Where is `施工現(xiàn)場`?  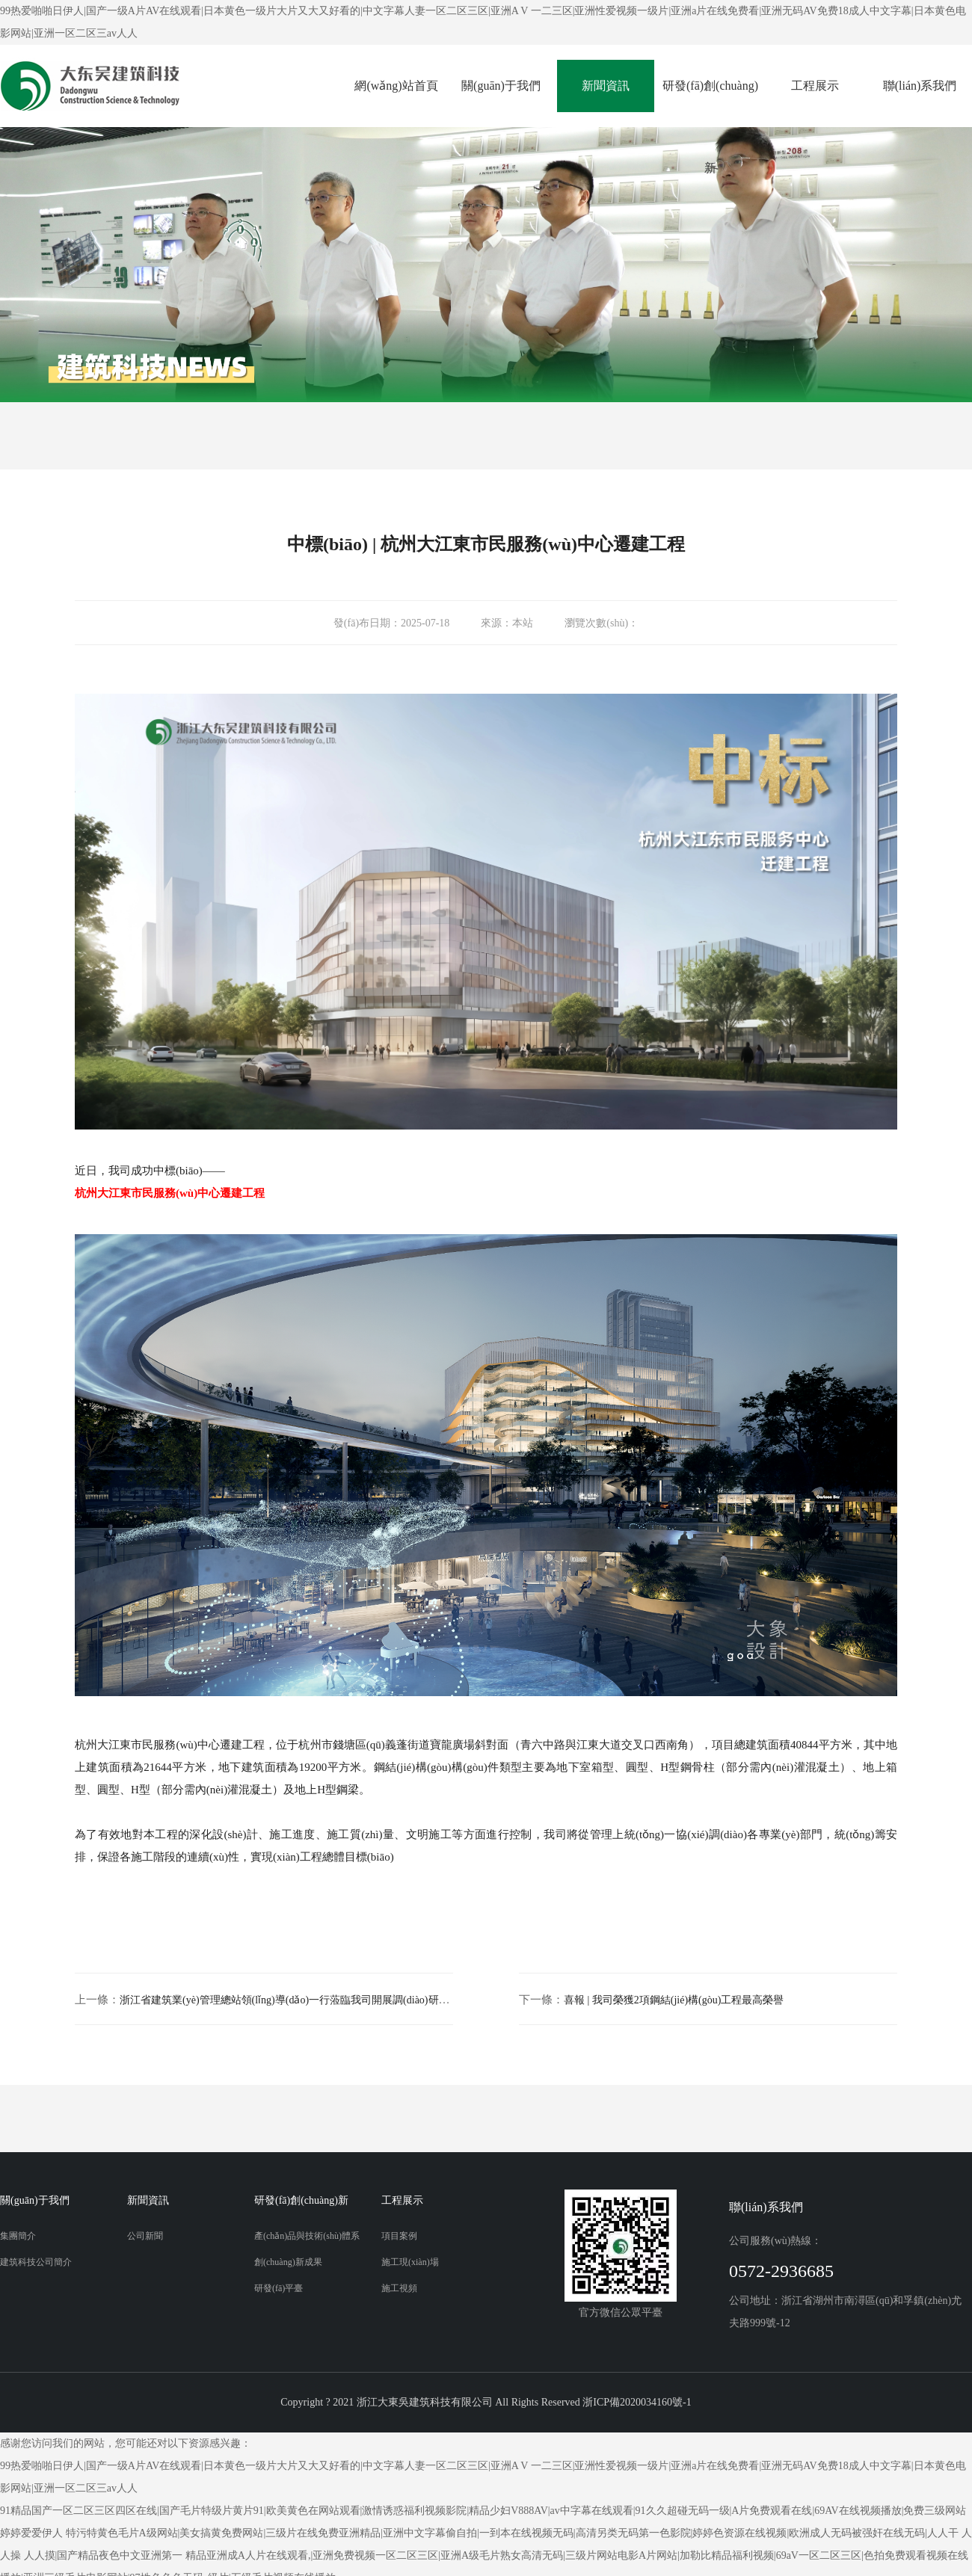
施工現(xiàn)場 is located at coordinates (410, 2262).